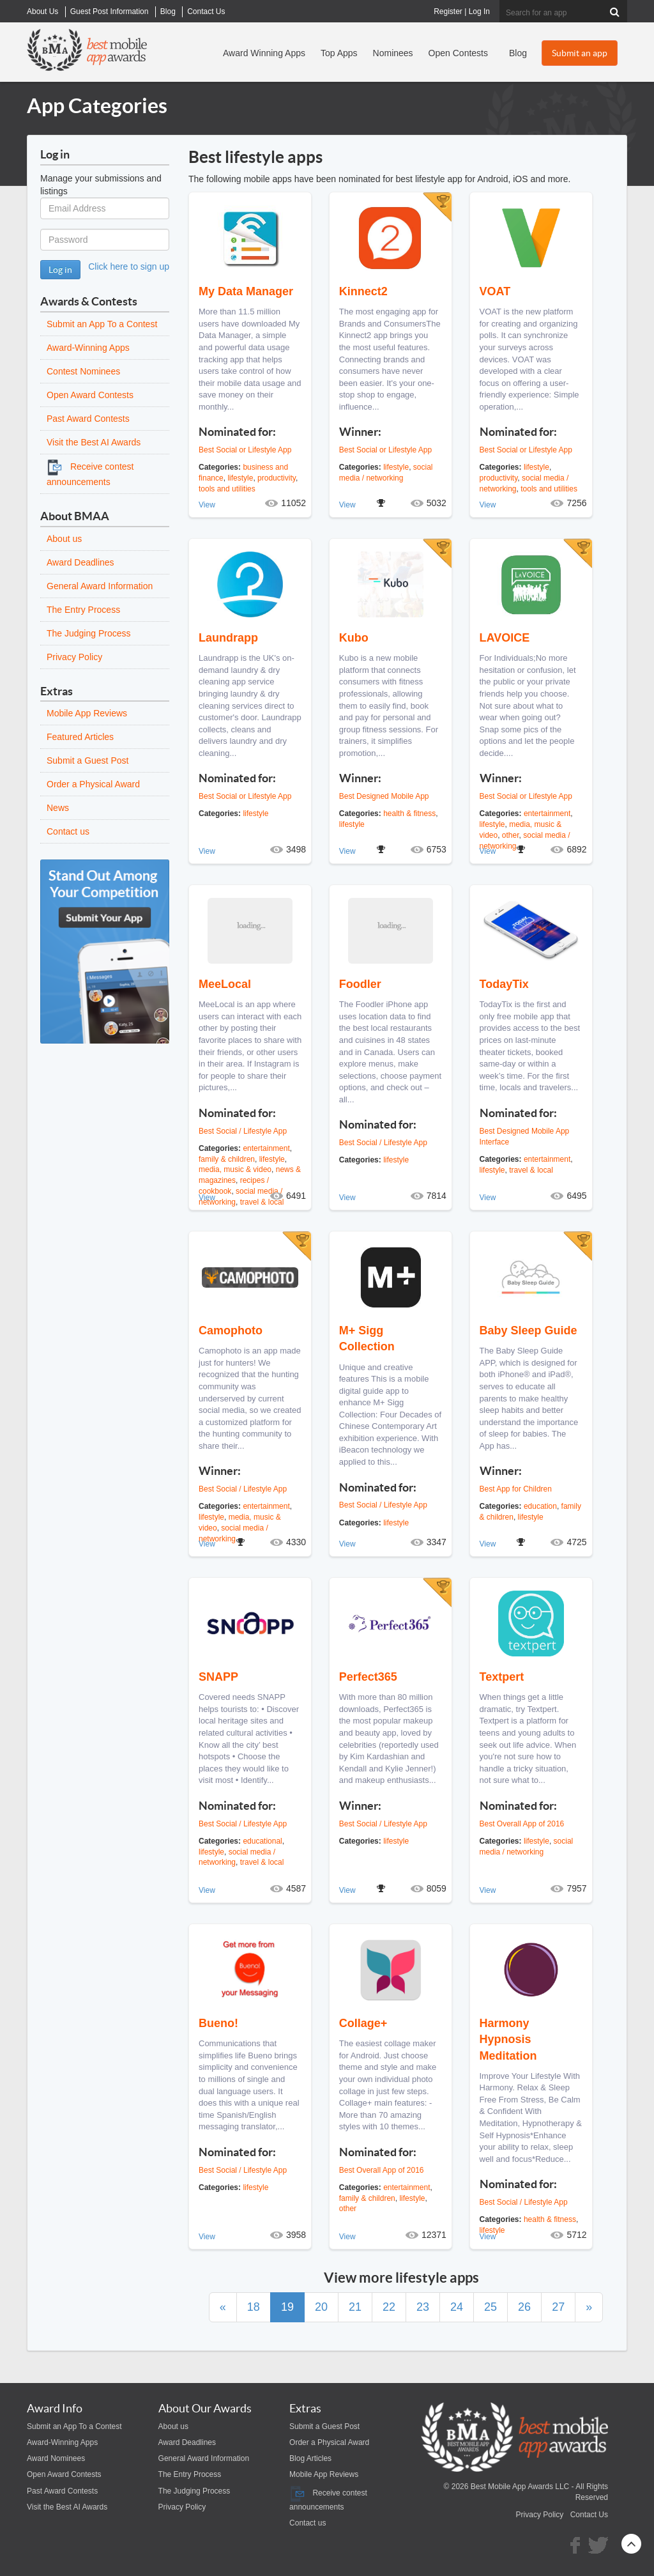 The width and height of the screenshot is (654, 2576). I want to click on SNAPP, so click(218, 1676).